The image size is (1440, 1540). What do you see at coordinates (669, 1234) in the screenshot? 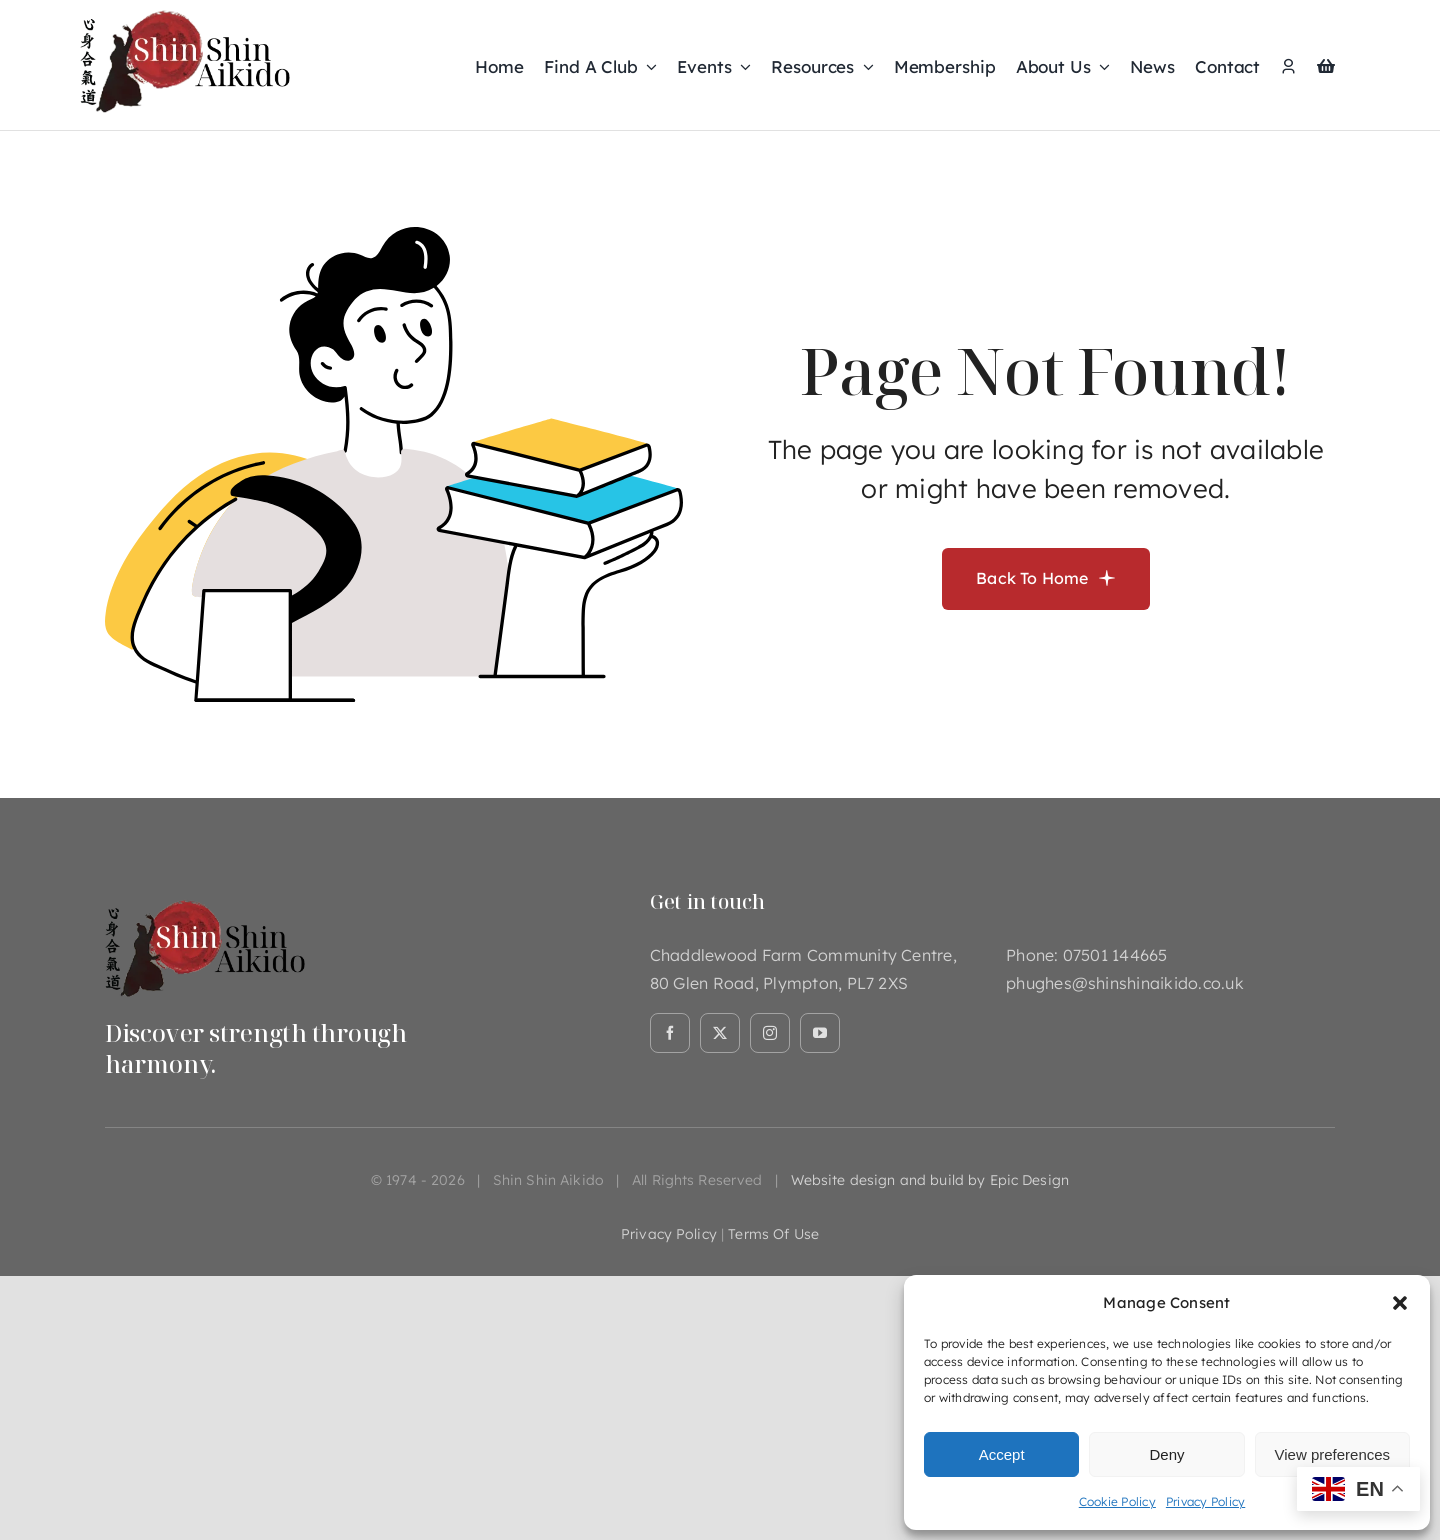
I see `privacy policy` at bounding box center [669, 1234].